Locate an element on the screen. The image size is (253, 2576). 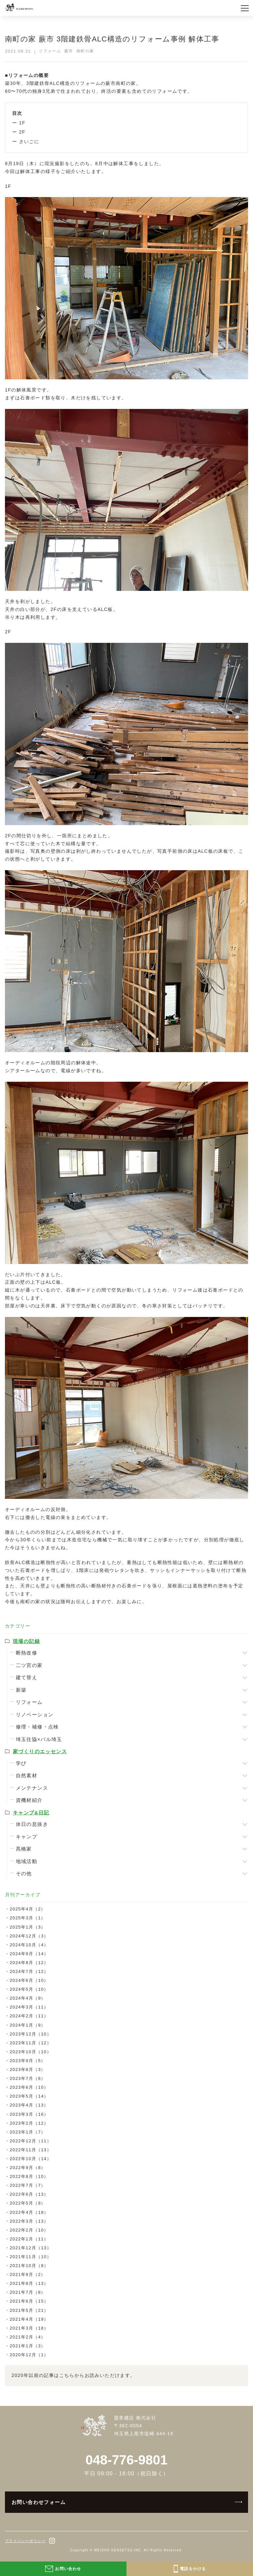
2021年10月（8） is located at coordinates (29, 2265).